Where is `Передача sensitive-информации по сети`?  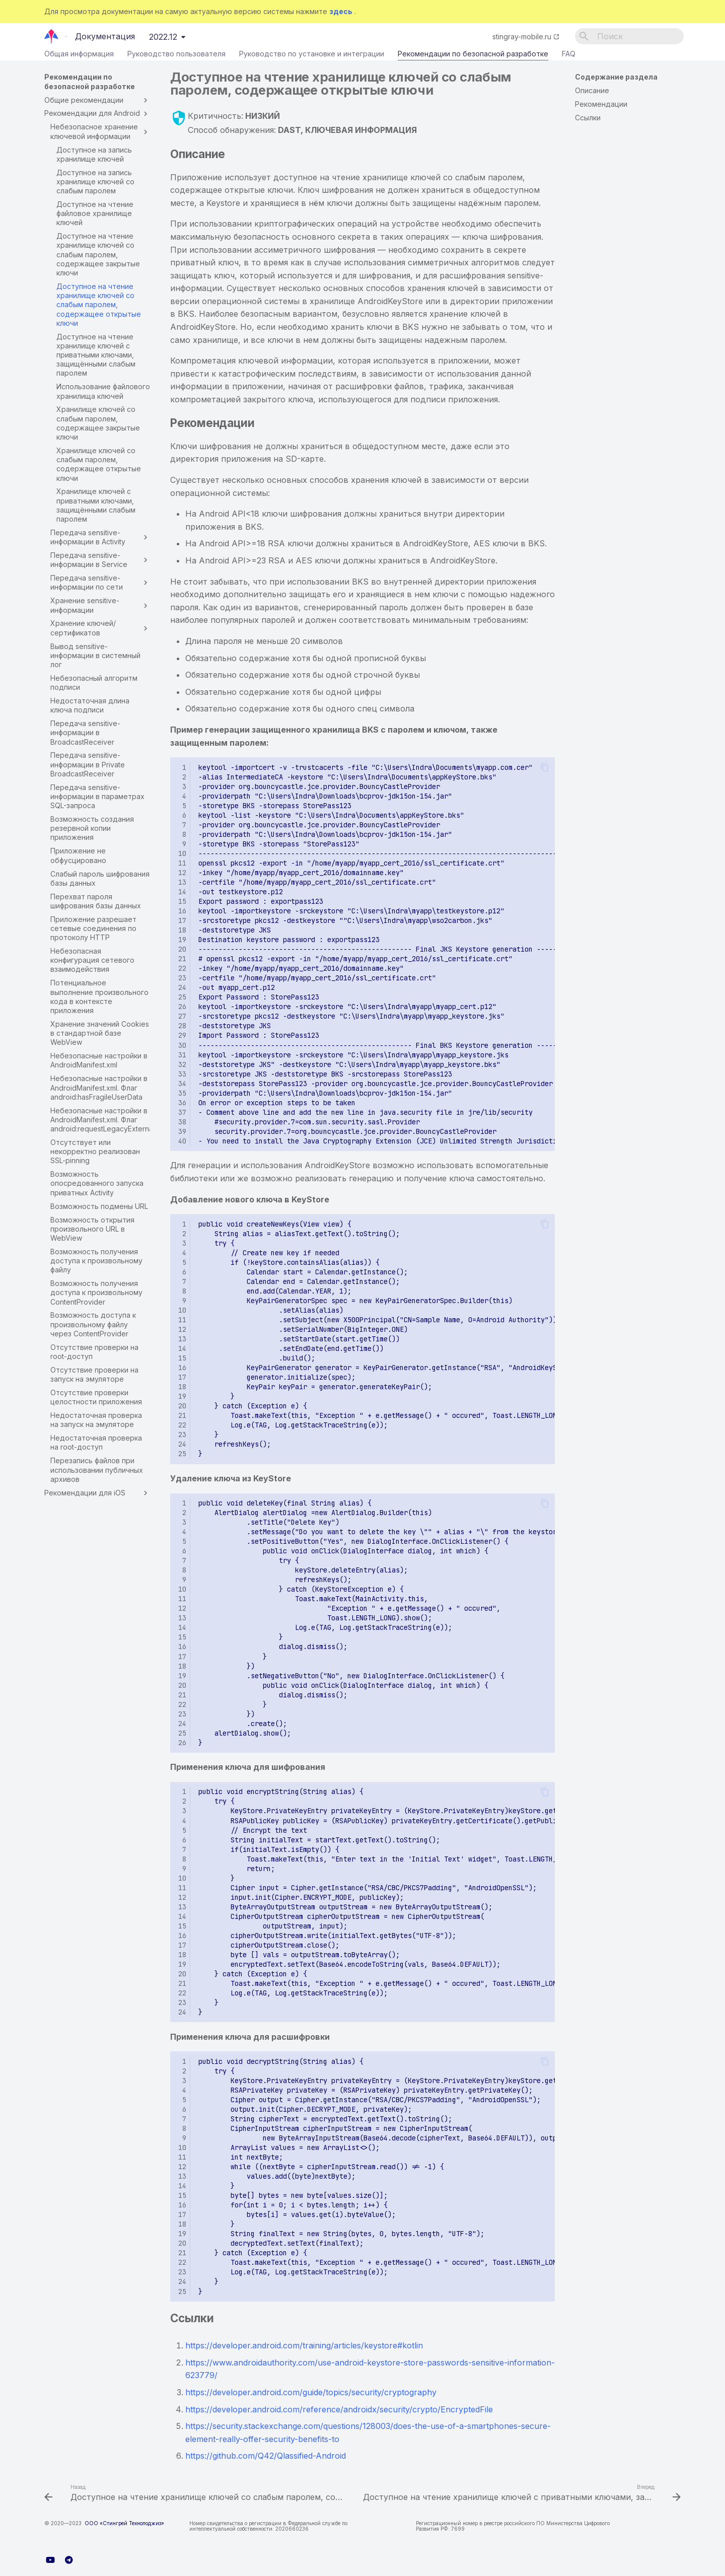
Передача sensitive-информации по сети is located at coordinates (100, 582).